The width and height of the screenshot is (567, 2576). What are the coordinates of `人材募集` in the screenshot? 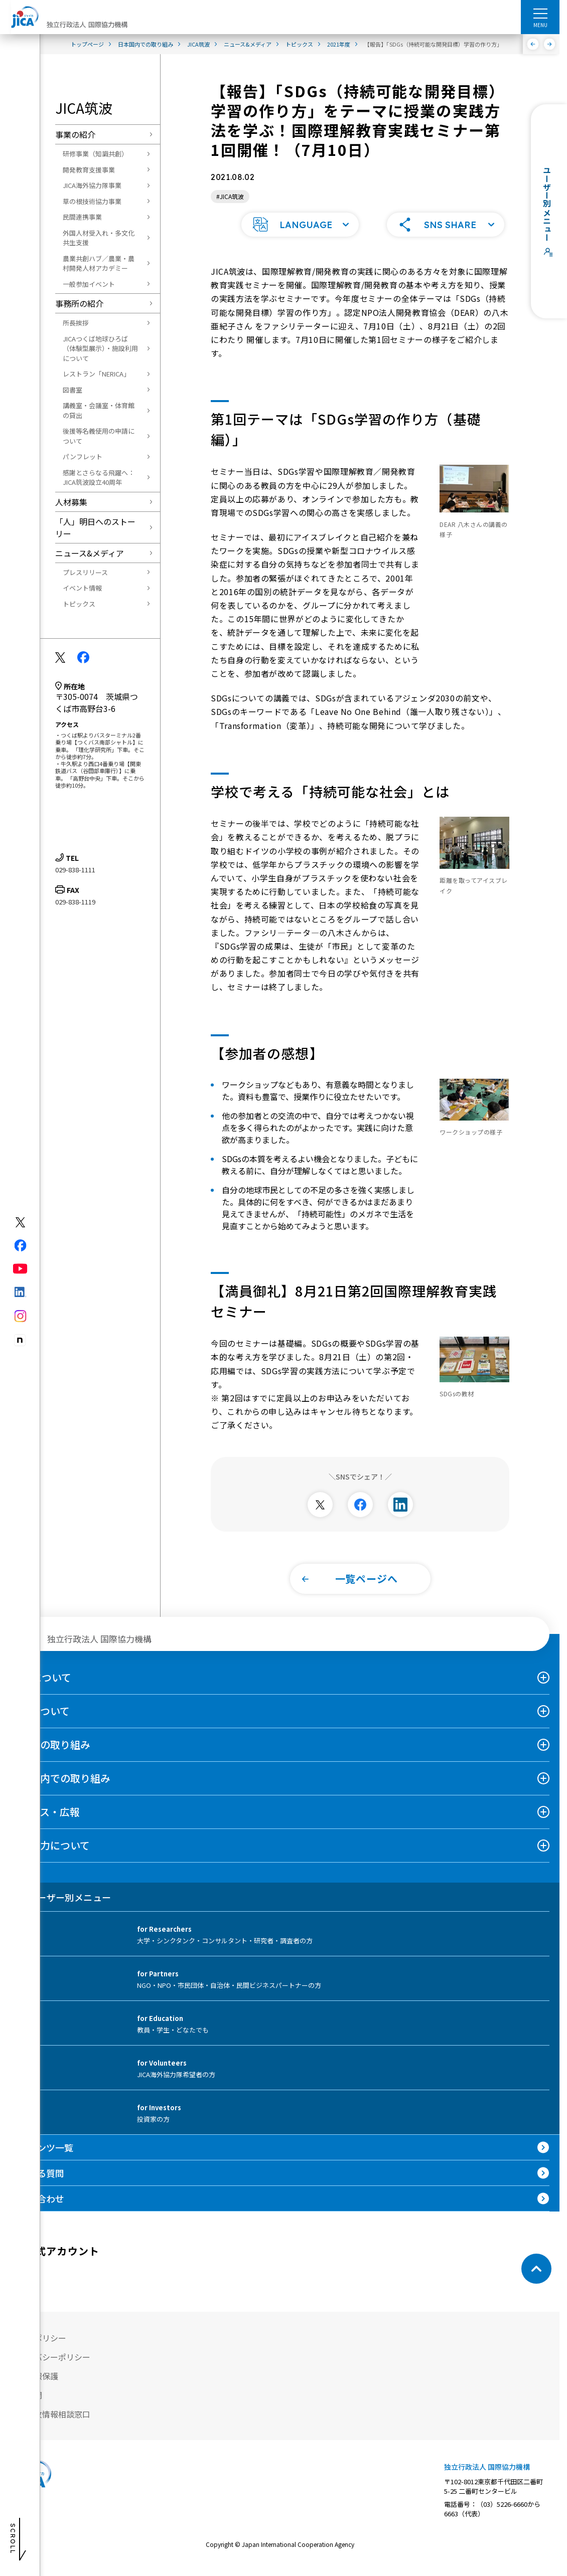 It's located at (71, 502).